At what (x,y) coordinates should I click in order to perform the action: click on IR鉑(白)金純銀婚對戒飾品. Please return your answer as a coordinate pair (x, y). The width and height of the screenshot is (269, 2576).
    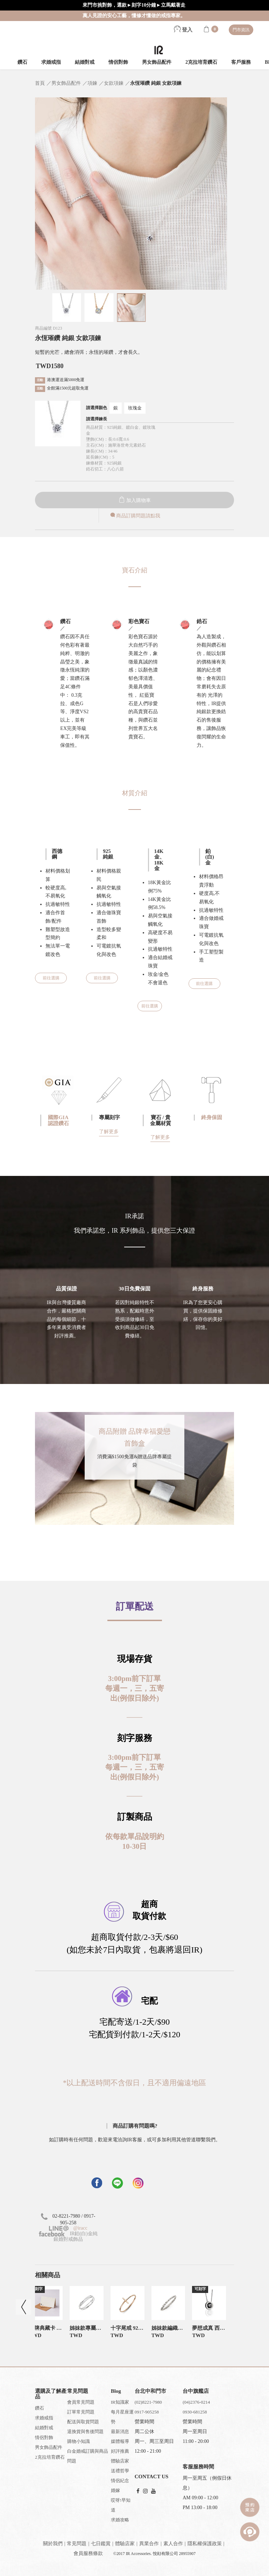
    Looking at the image, I should click on (68, 2236).